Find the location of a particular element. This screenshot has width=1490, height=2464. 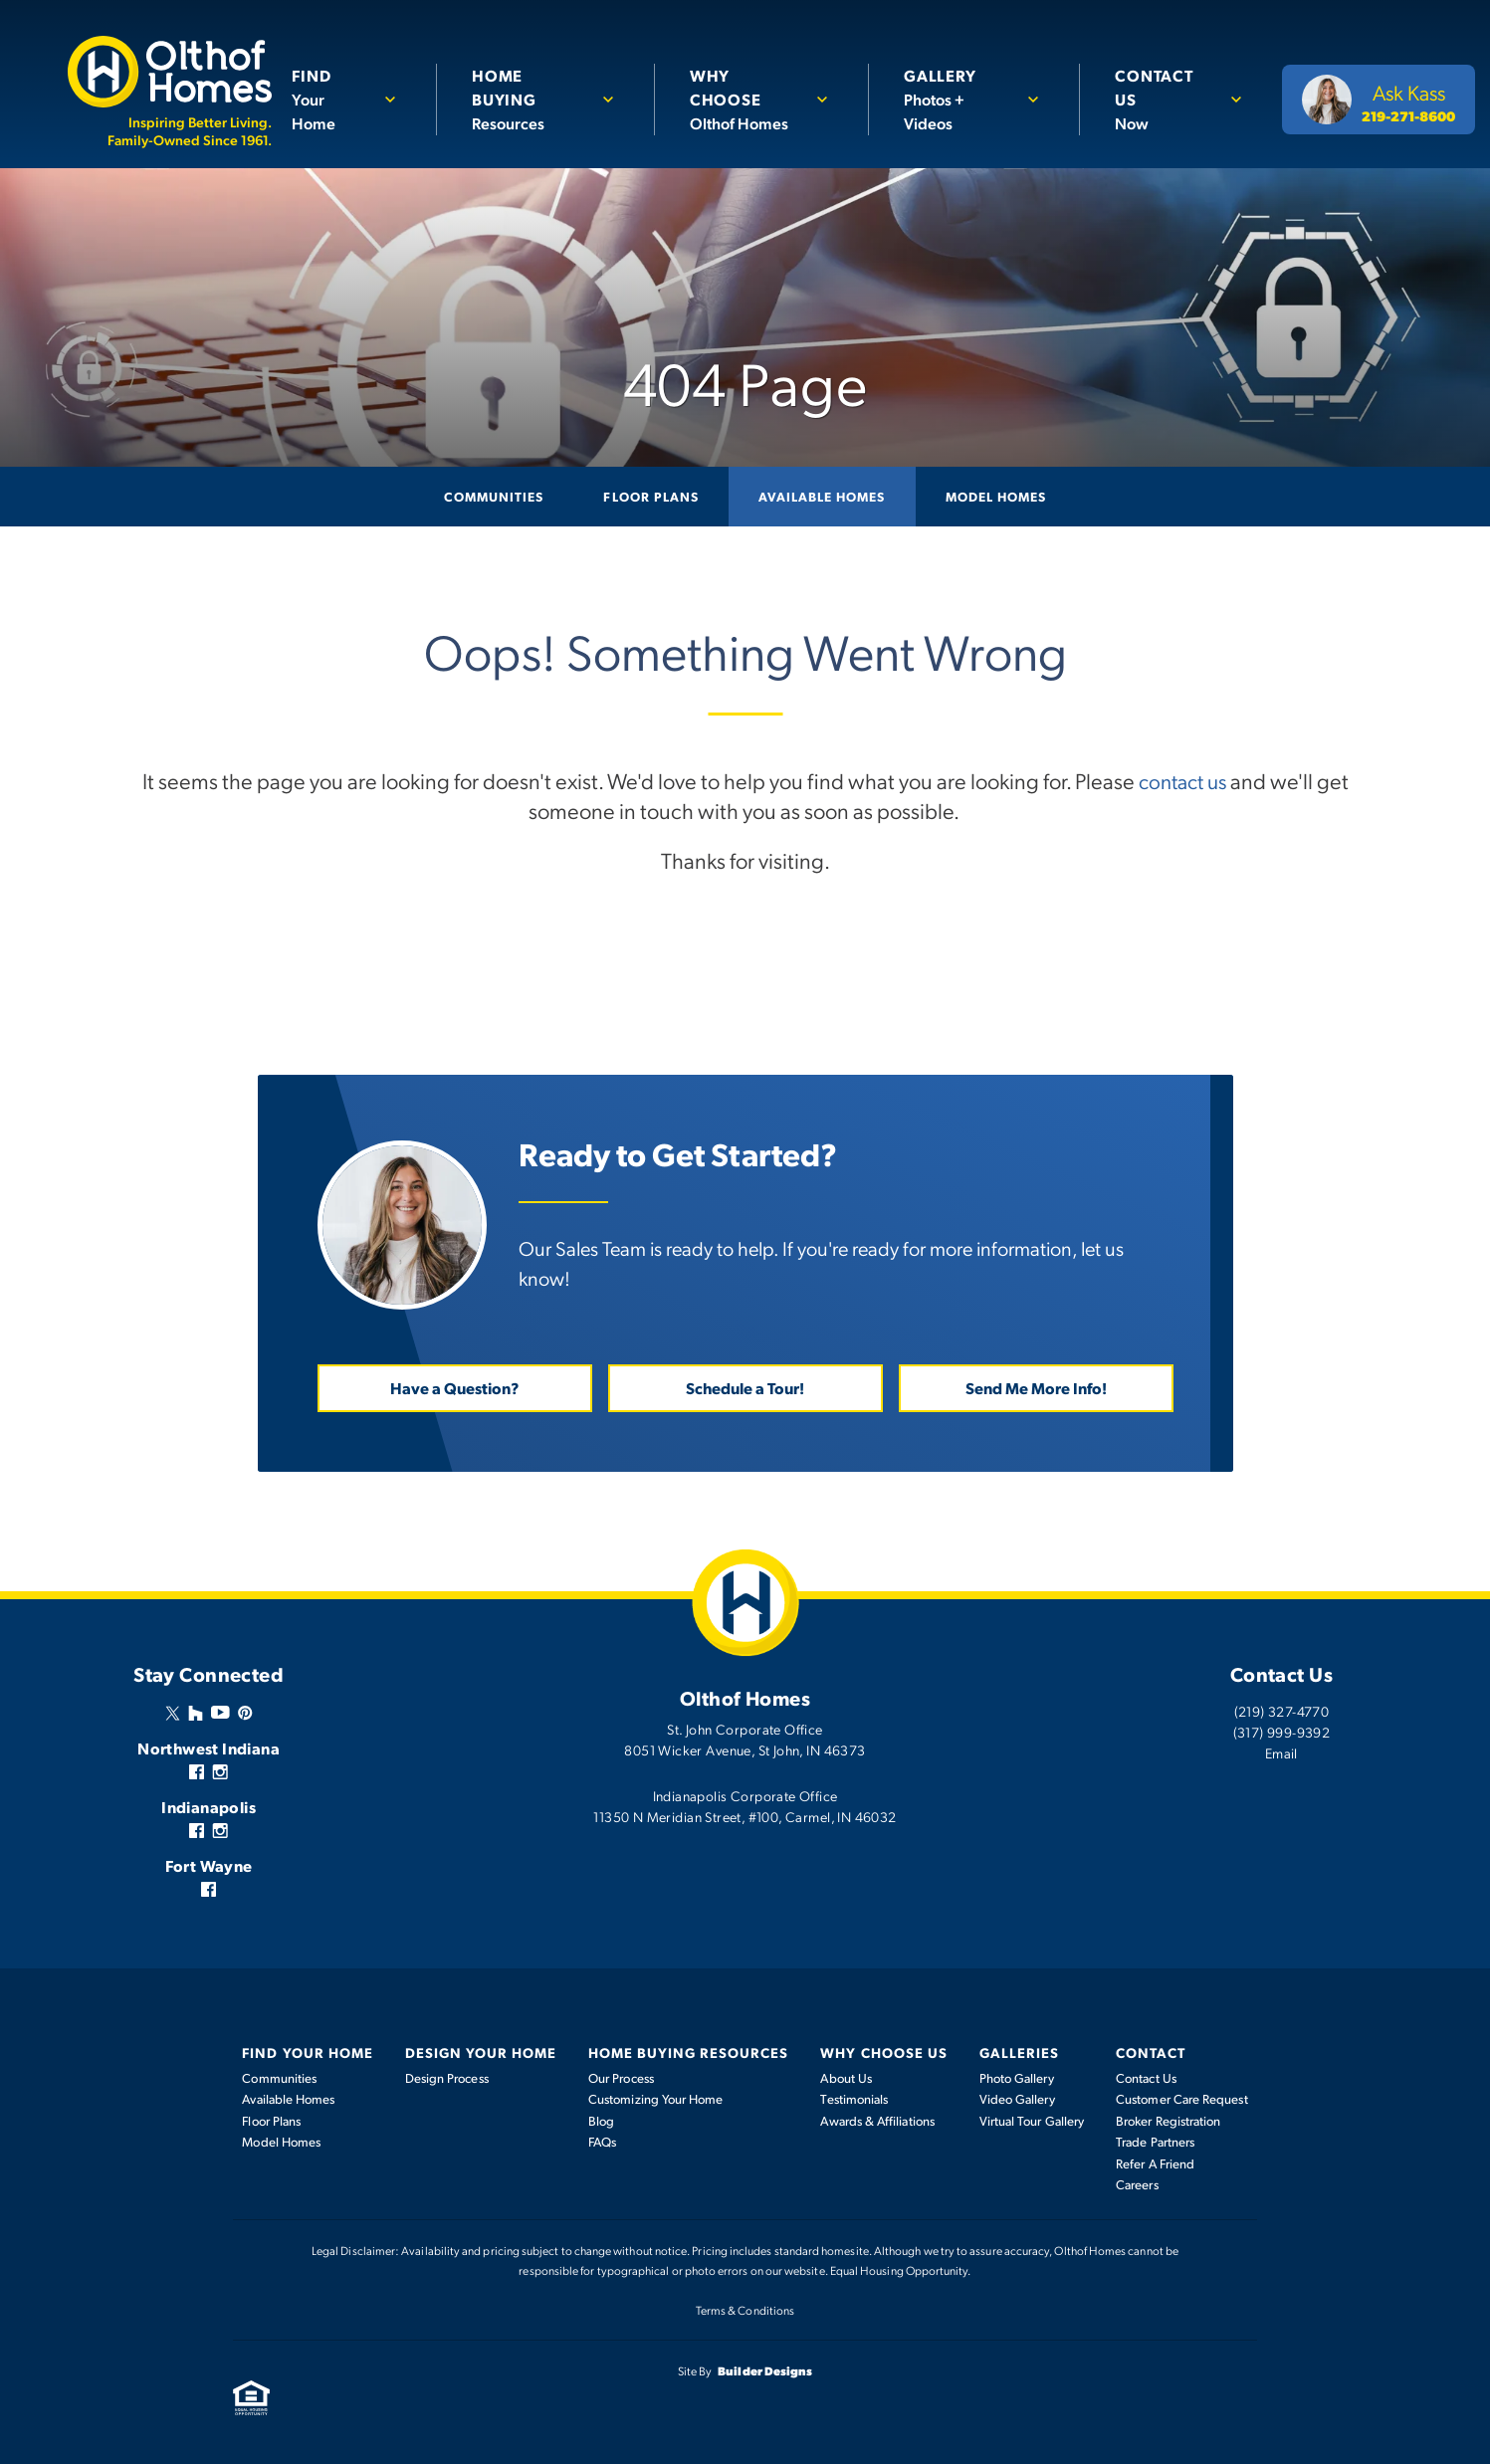

Photos + Videos [button] is located at coordinates (958, 98).